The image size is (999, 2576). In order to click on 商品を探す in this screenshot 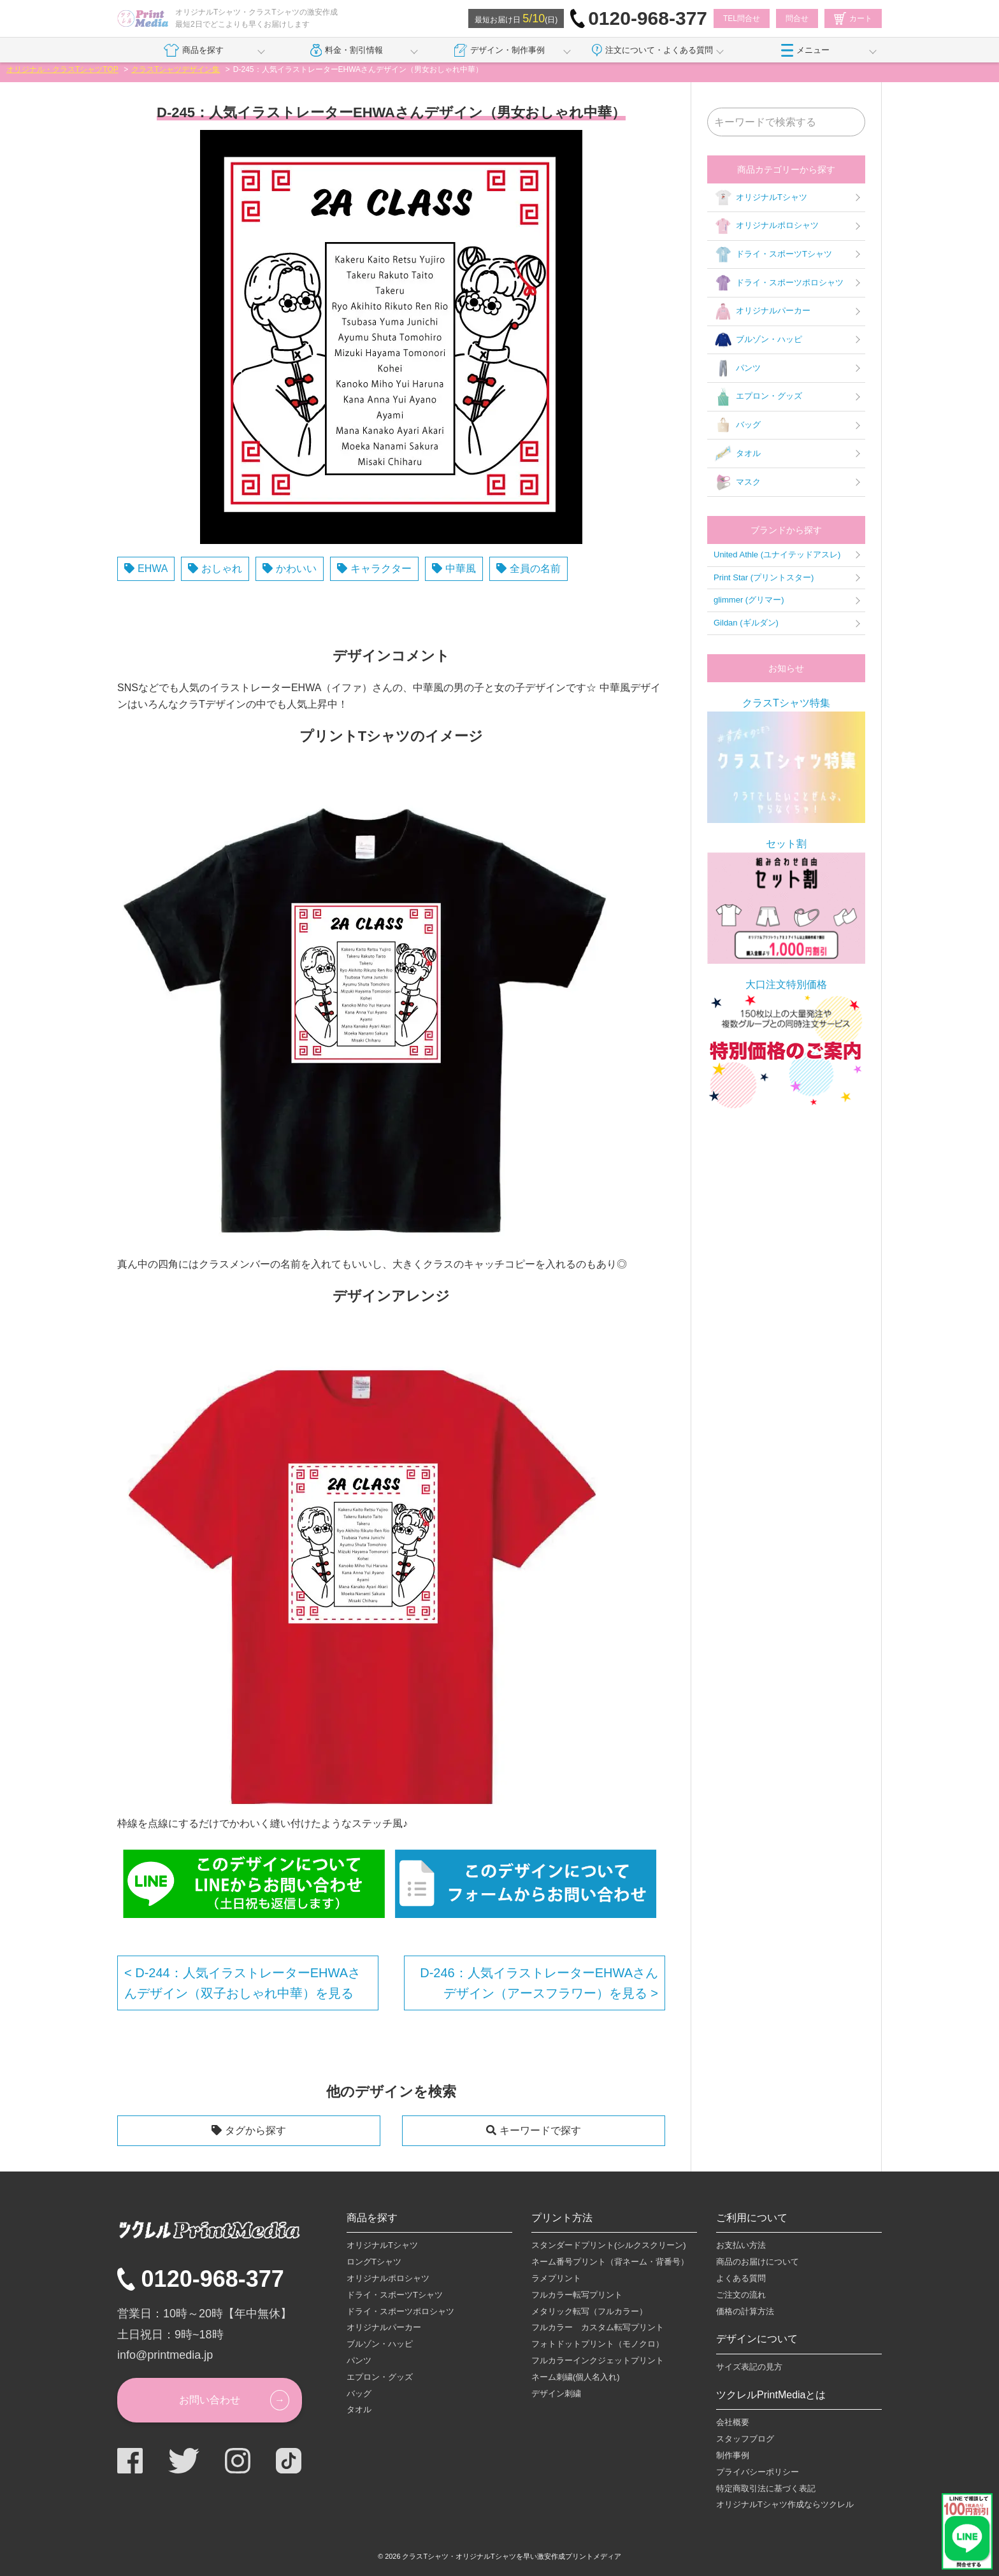, I will do `click(193, 50)`.